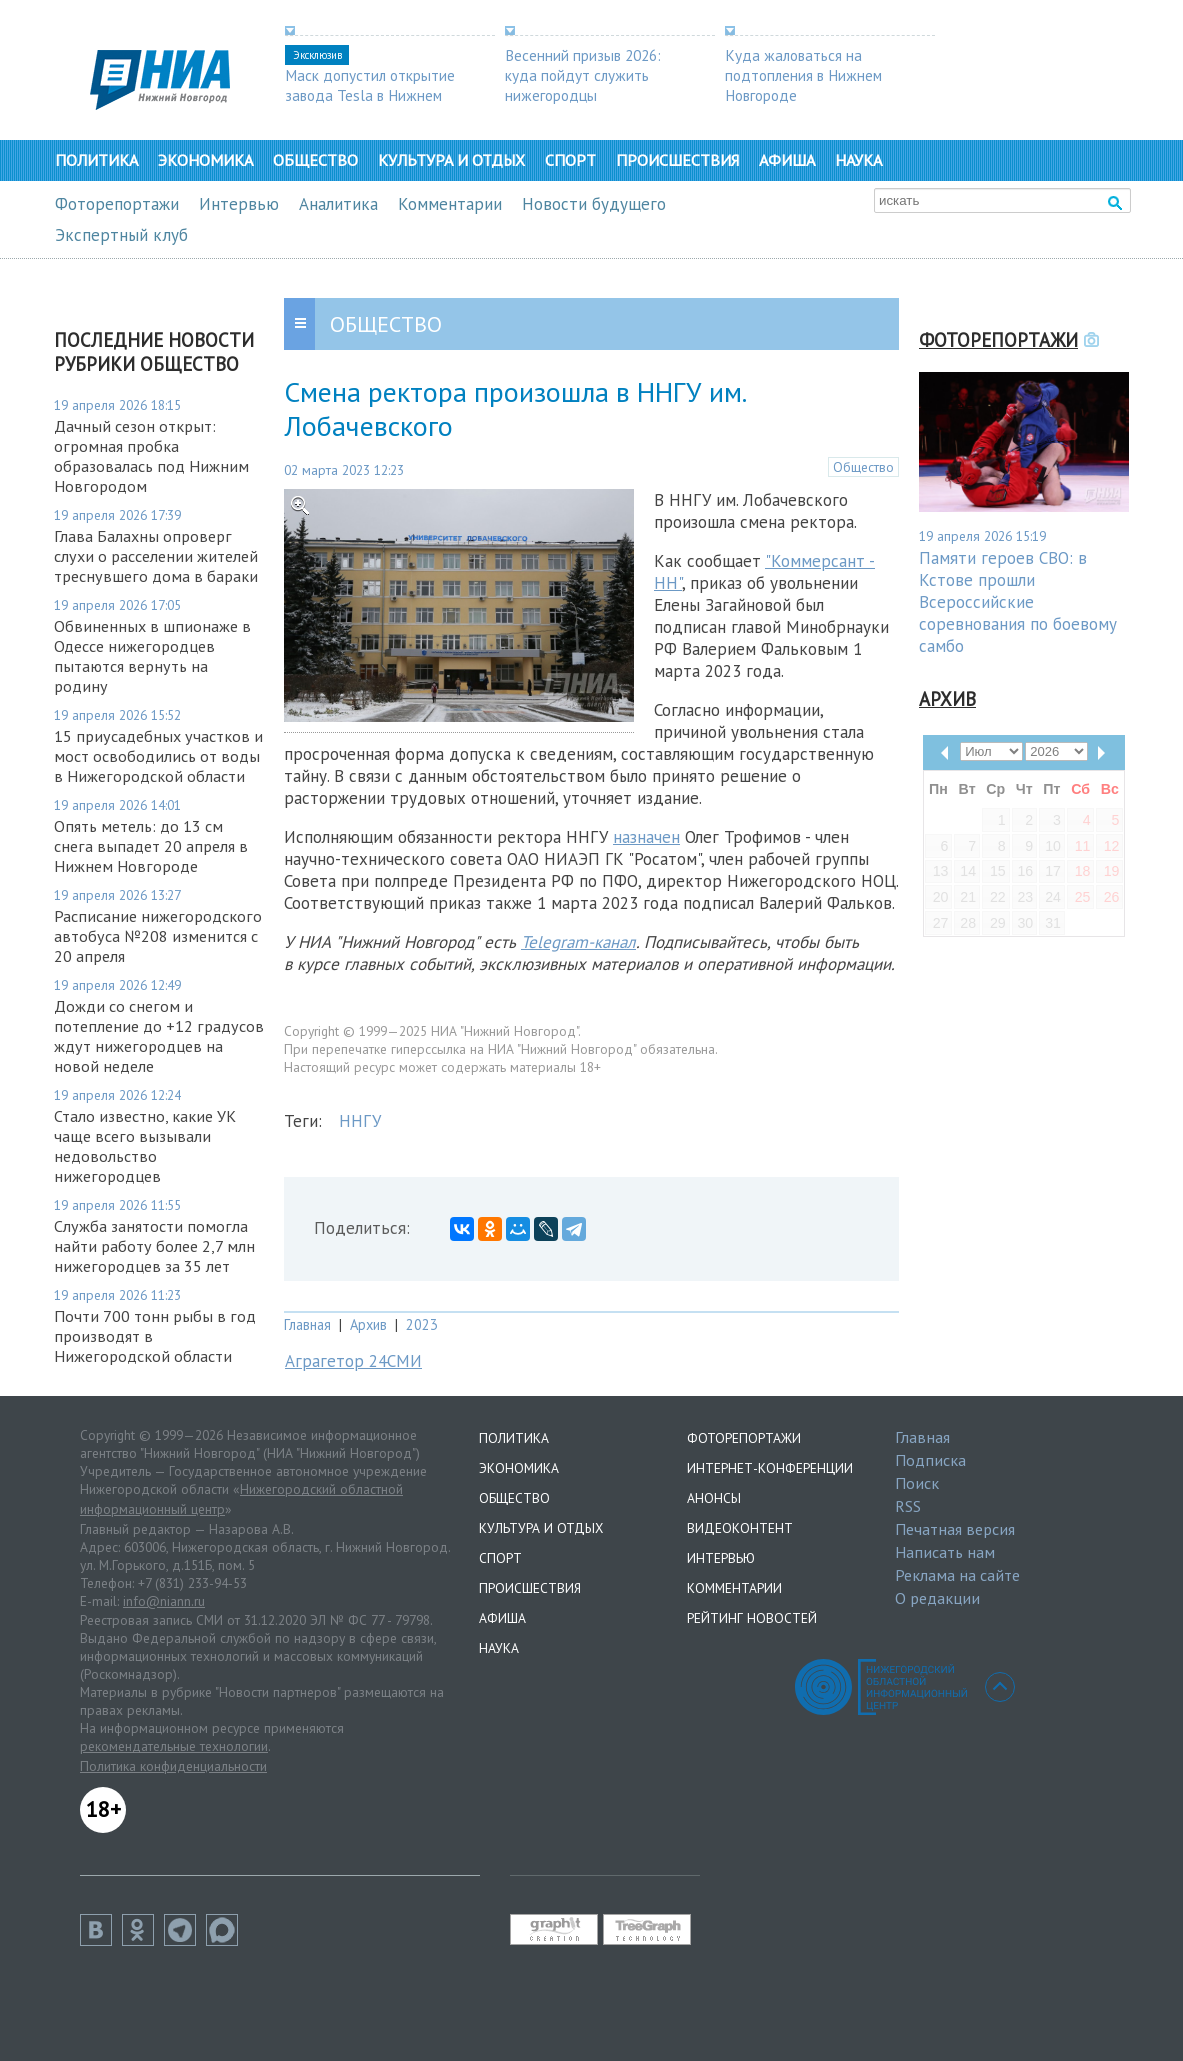 The image size is (1183, 2061). I want to click on Экспертный клуб, so click(121, 235).